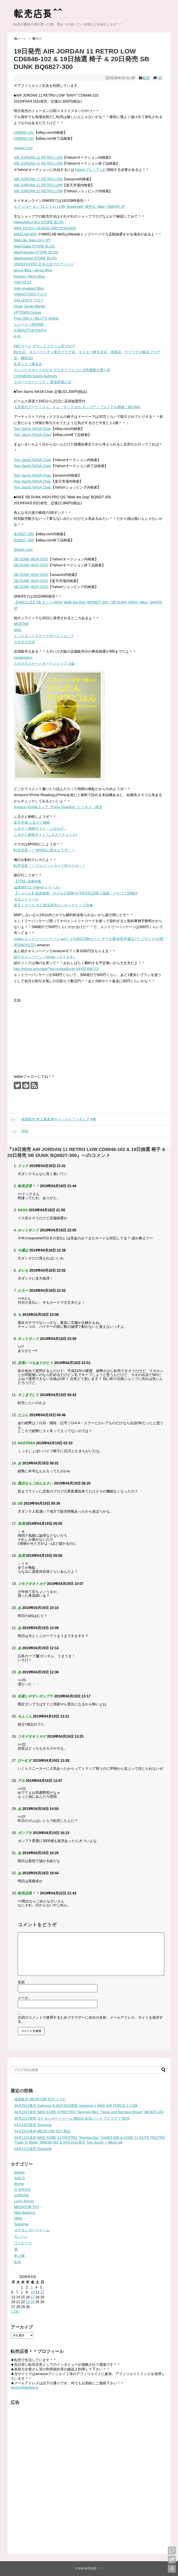 Image resolution: width=178 pixels, height=2576 pixels. What do you see at coordinates (32, 240) in the screenshot?
I see `NikeLab. Nike.com (JP)` at bounding box center [32, 240].